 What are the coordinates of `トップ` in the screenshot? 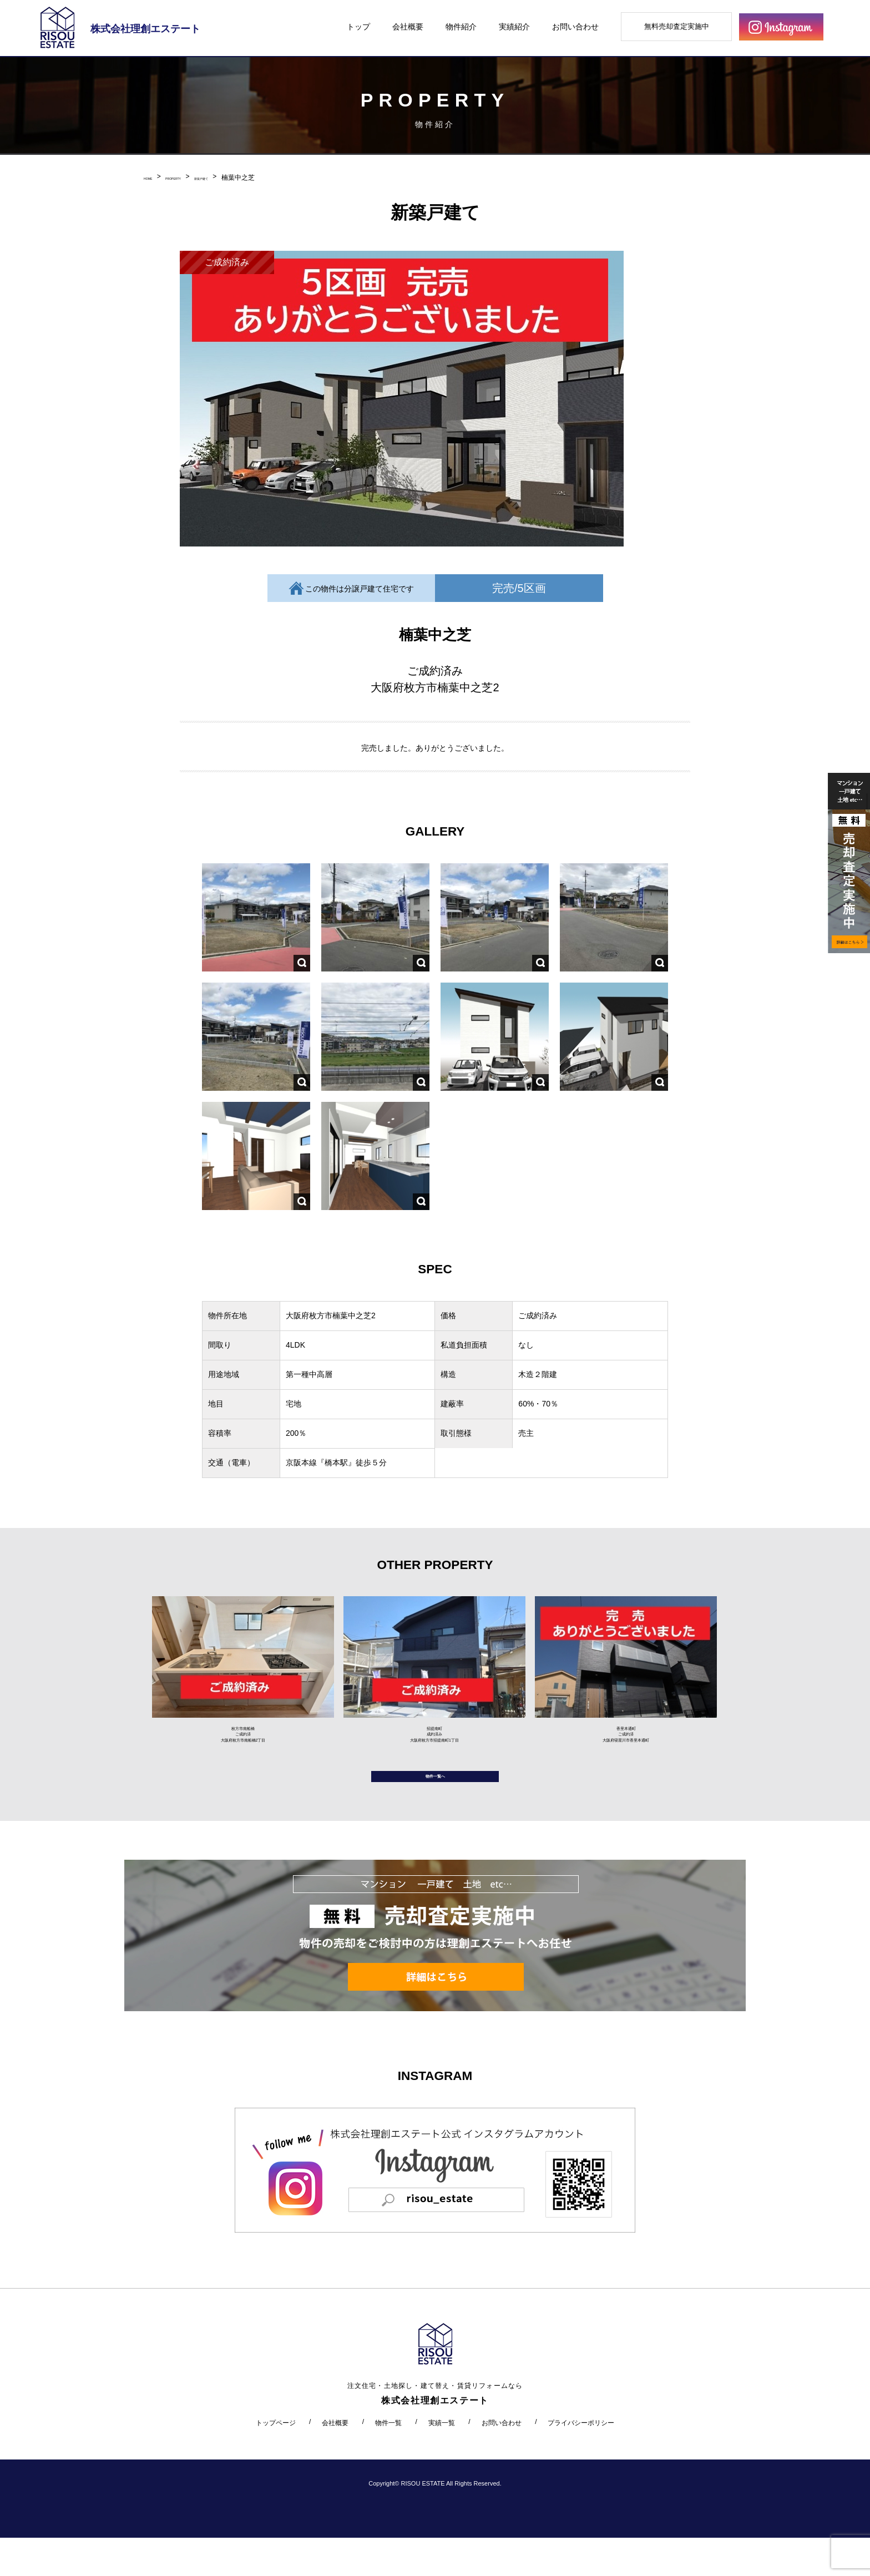 It's located at (358, 26).